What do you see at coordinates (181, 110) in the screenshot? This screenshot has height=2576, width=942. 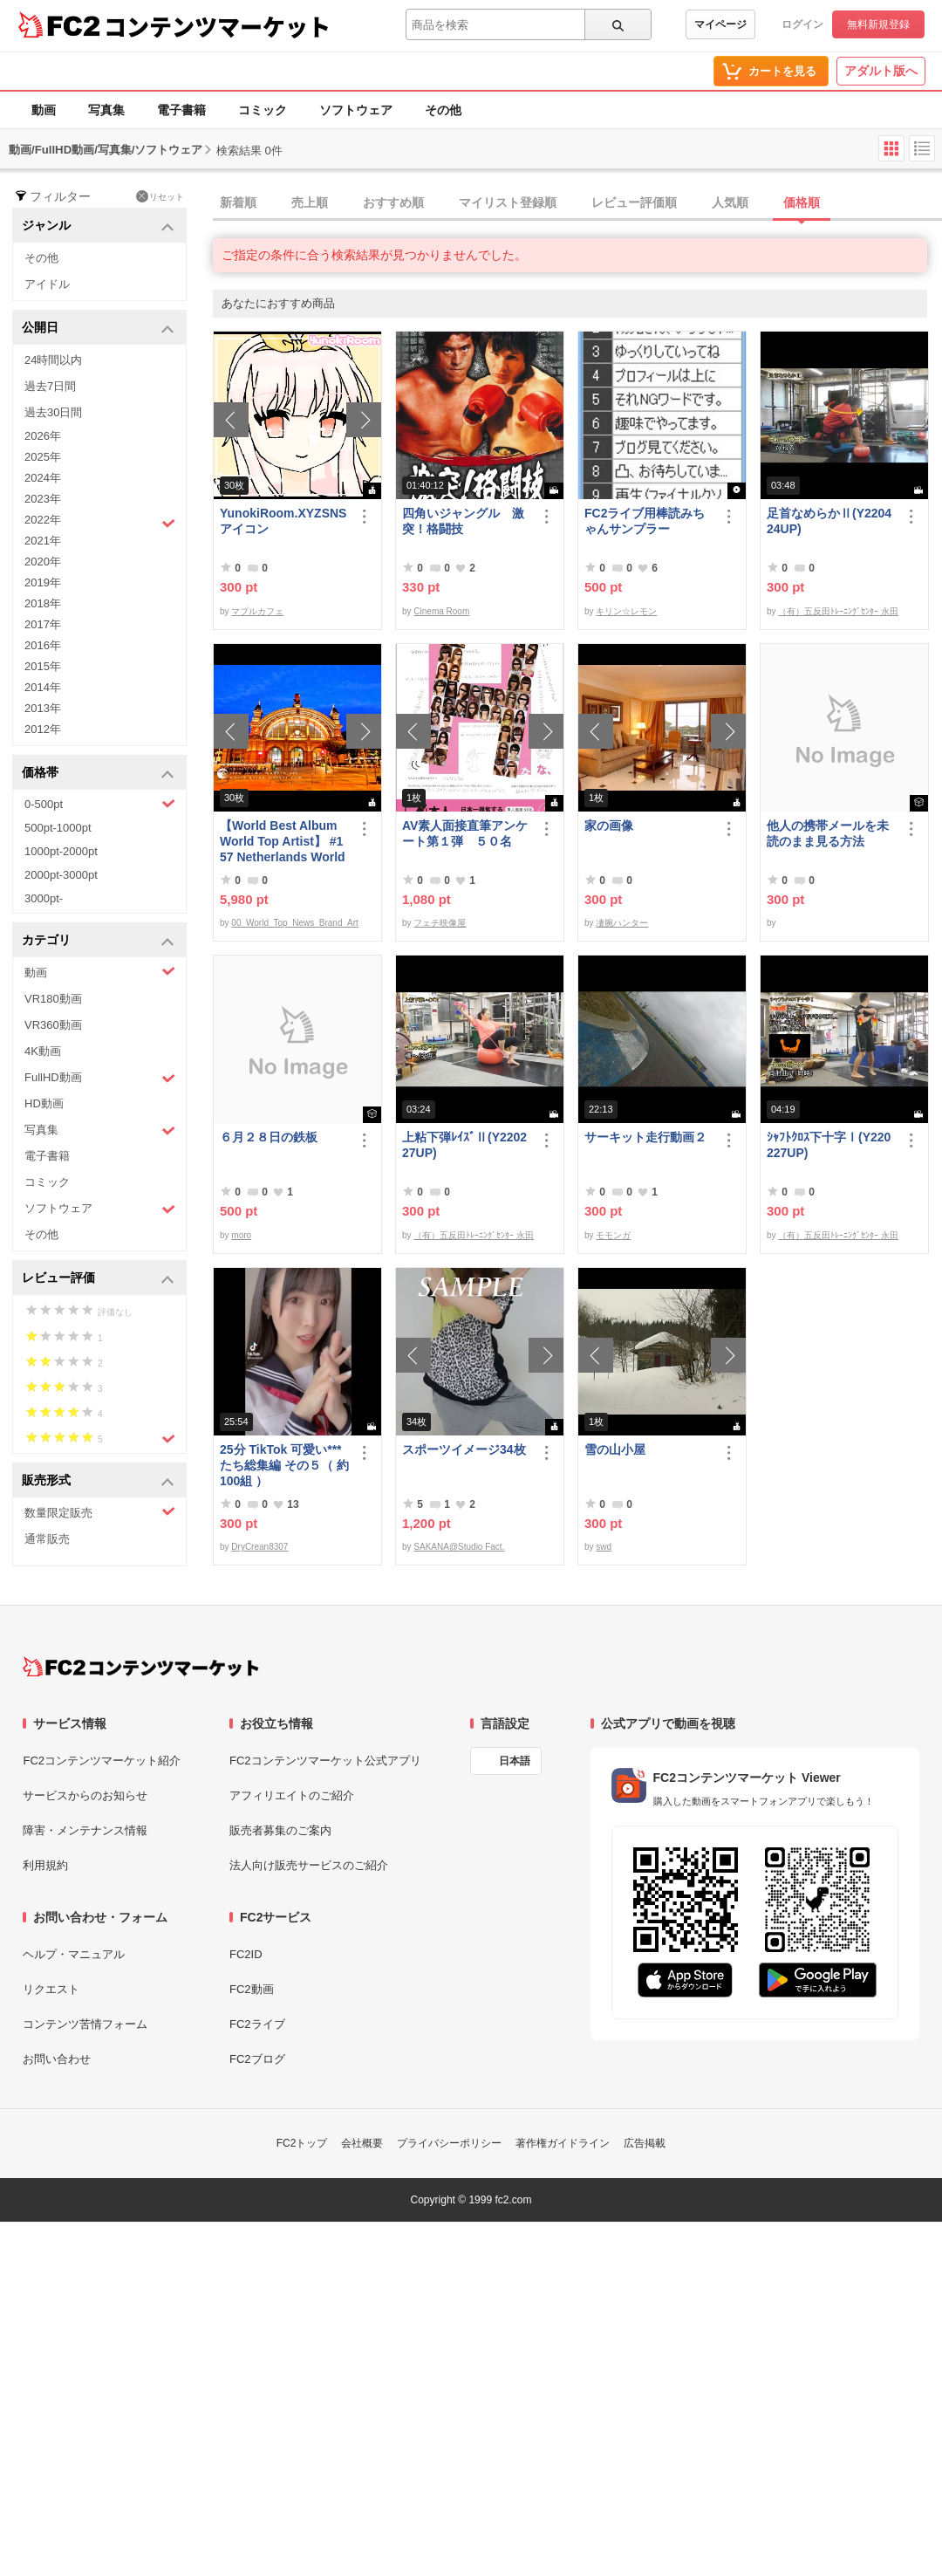 I see `電子書籍` at bounding box center [181, 110].